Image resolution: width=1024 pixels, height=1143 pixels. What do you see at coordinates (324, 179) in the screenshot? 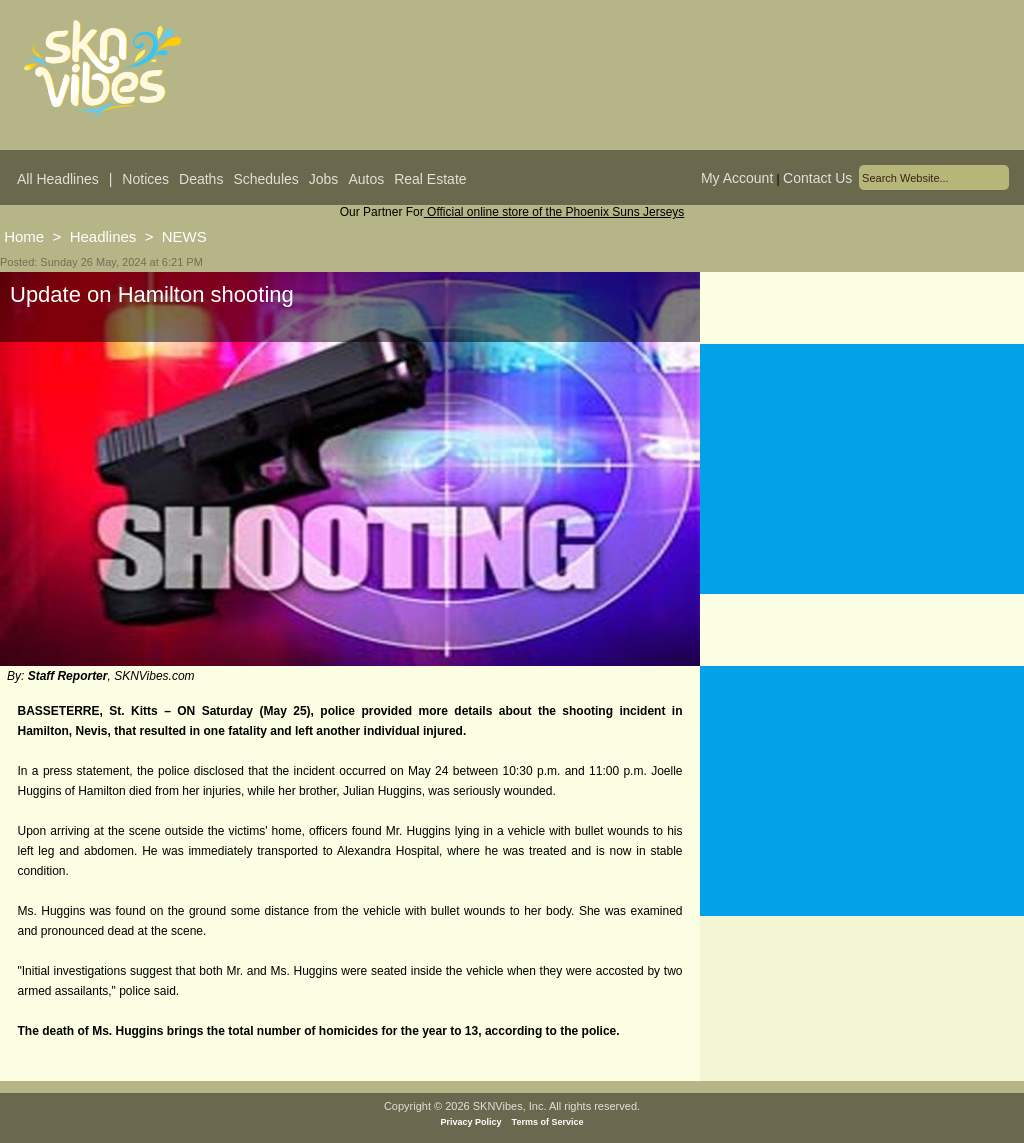
I see `Jobs` at bounding box center [324, 179].